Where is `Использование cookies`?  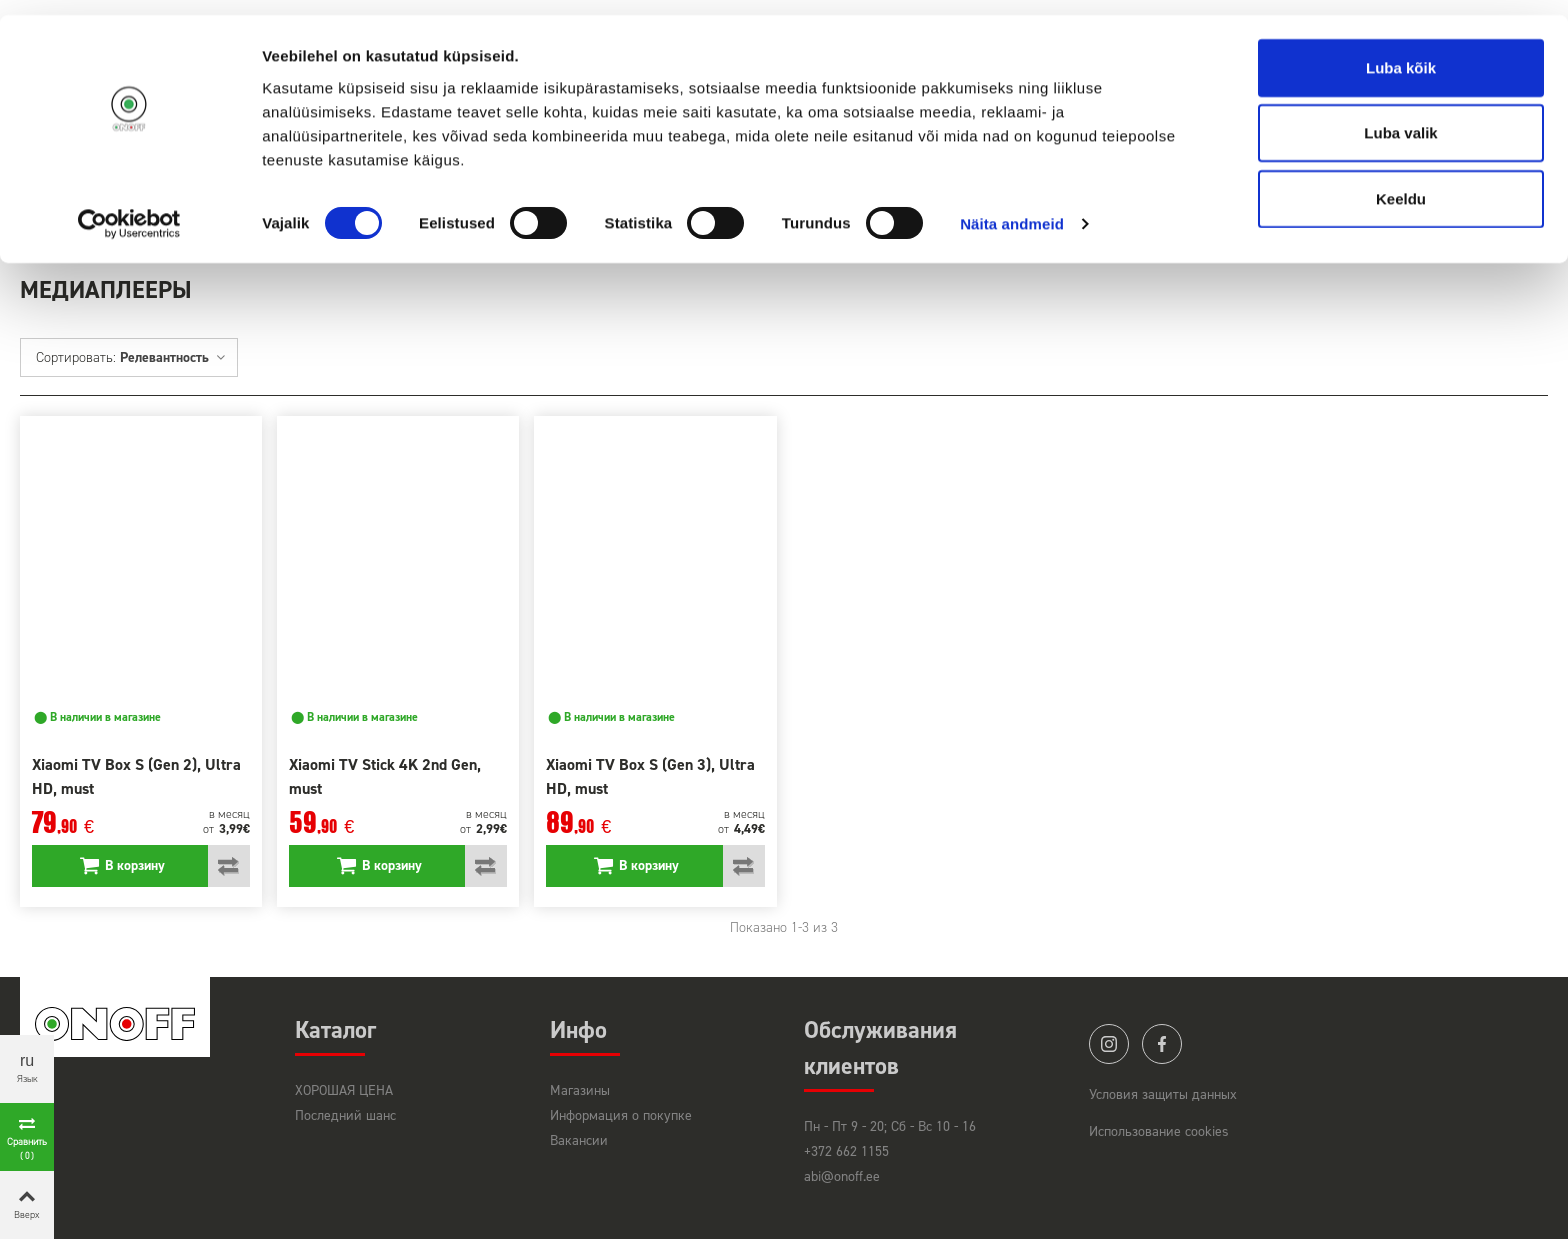
Использование cookies is located at coordinates (1159, 1131).